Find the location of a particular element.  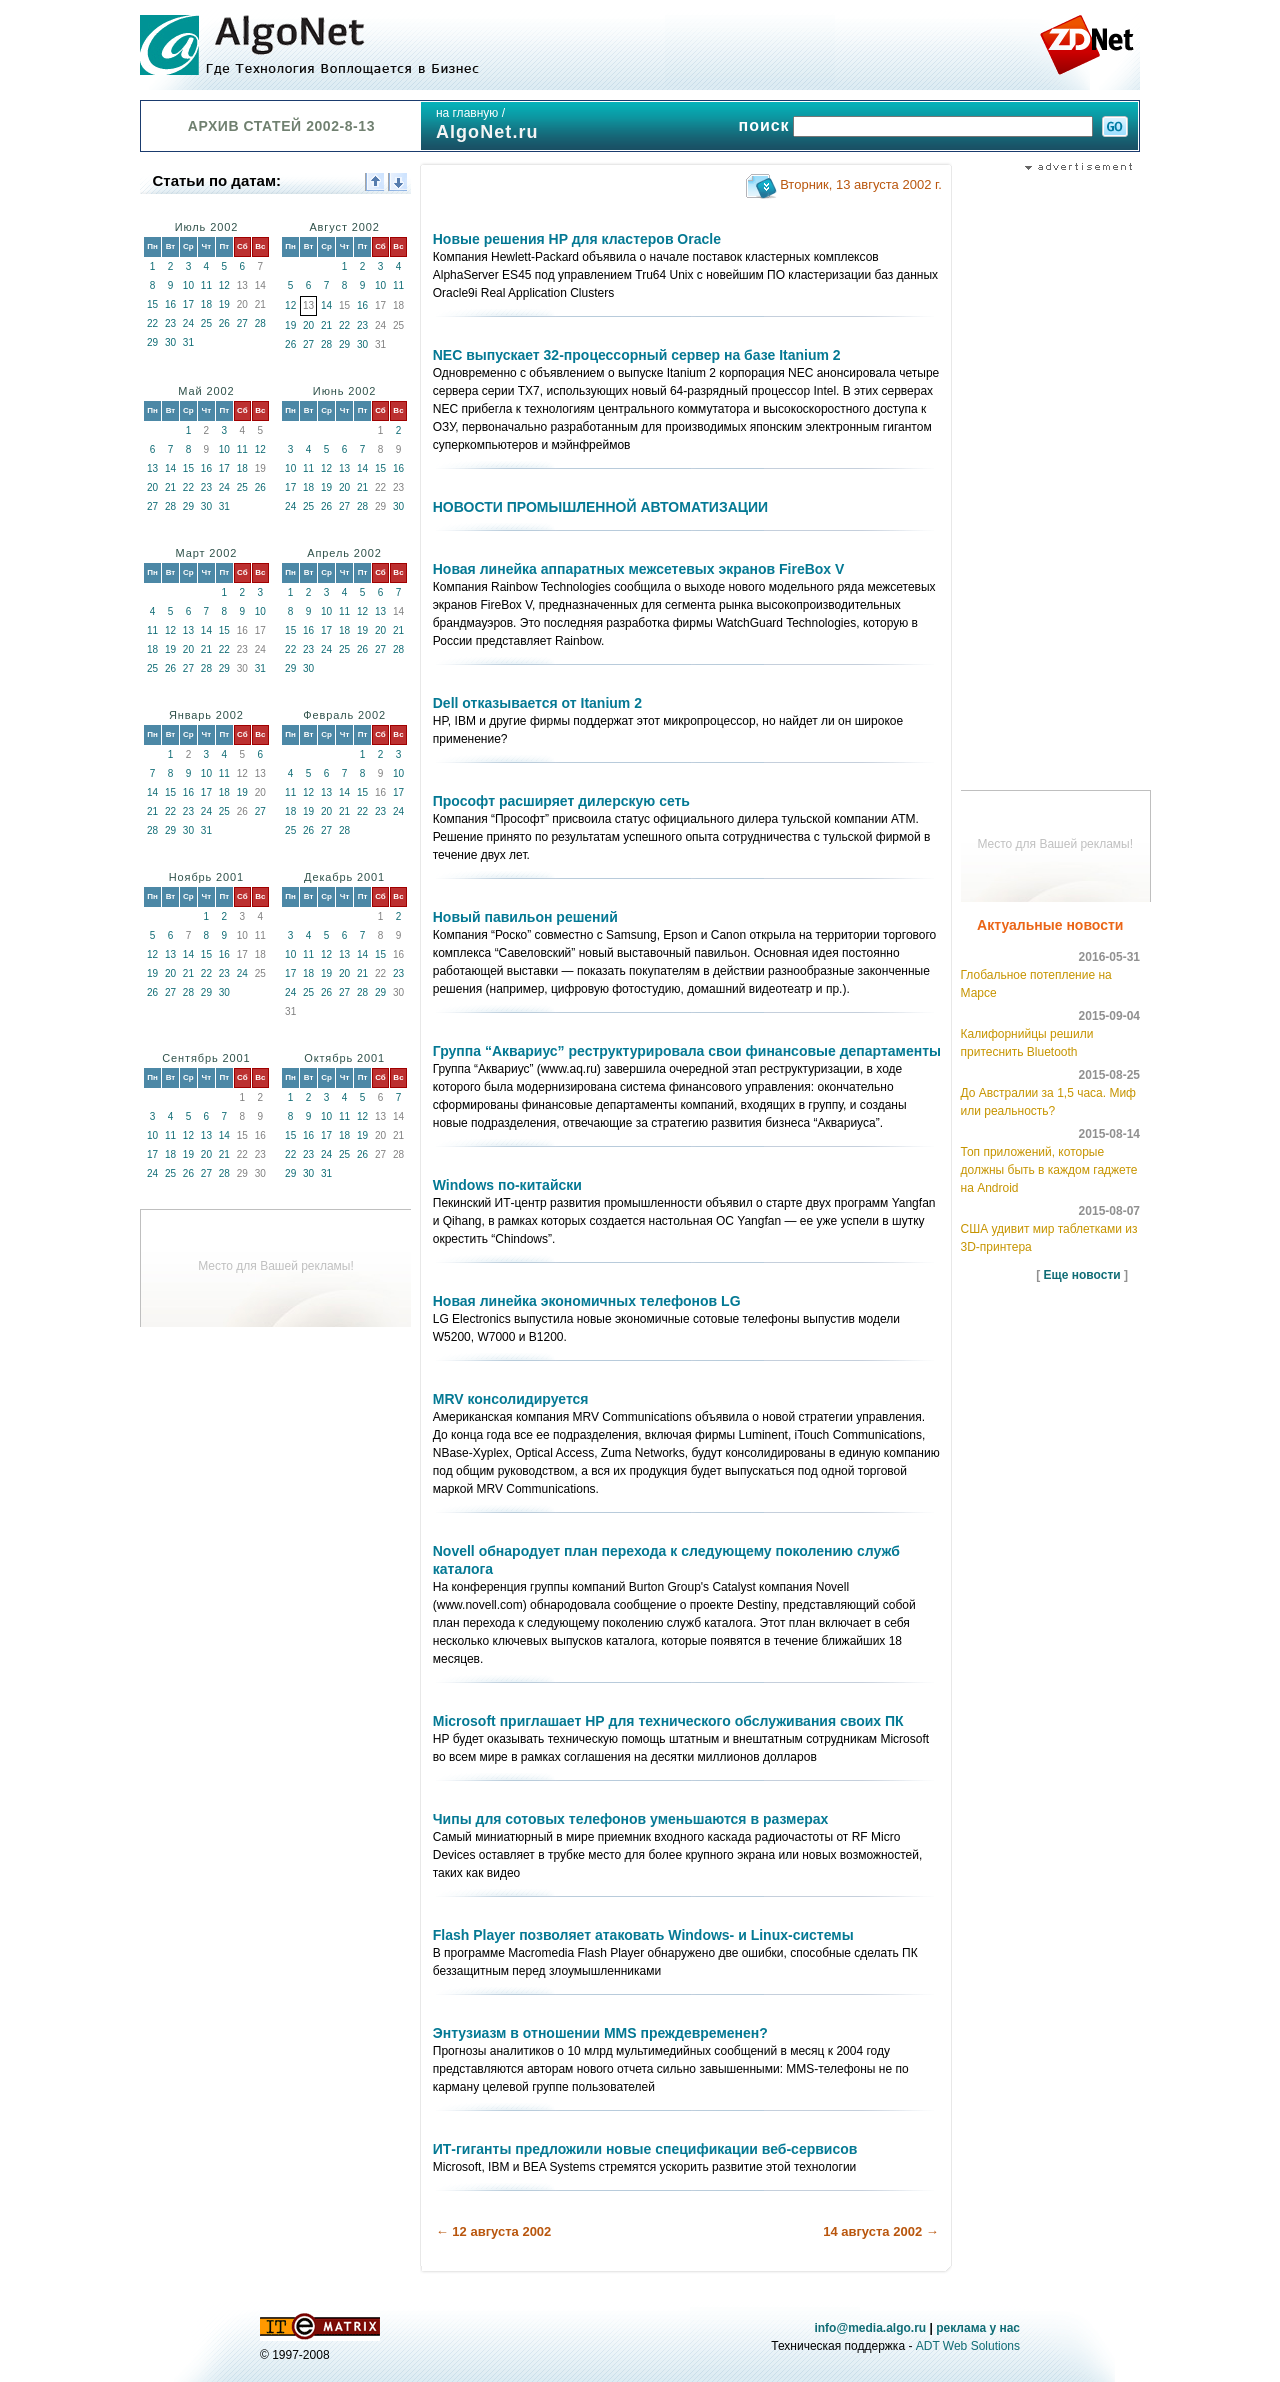

19 is located at coordinates (224, 304).